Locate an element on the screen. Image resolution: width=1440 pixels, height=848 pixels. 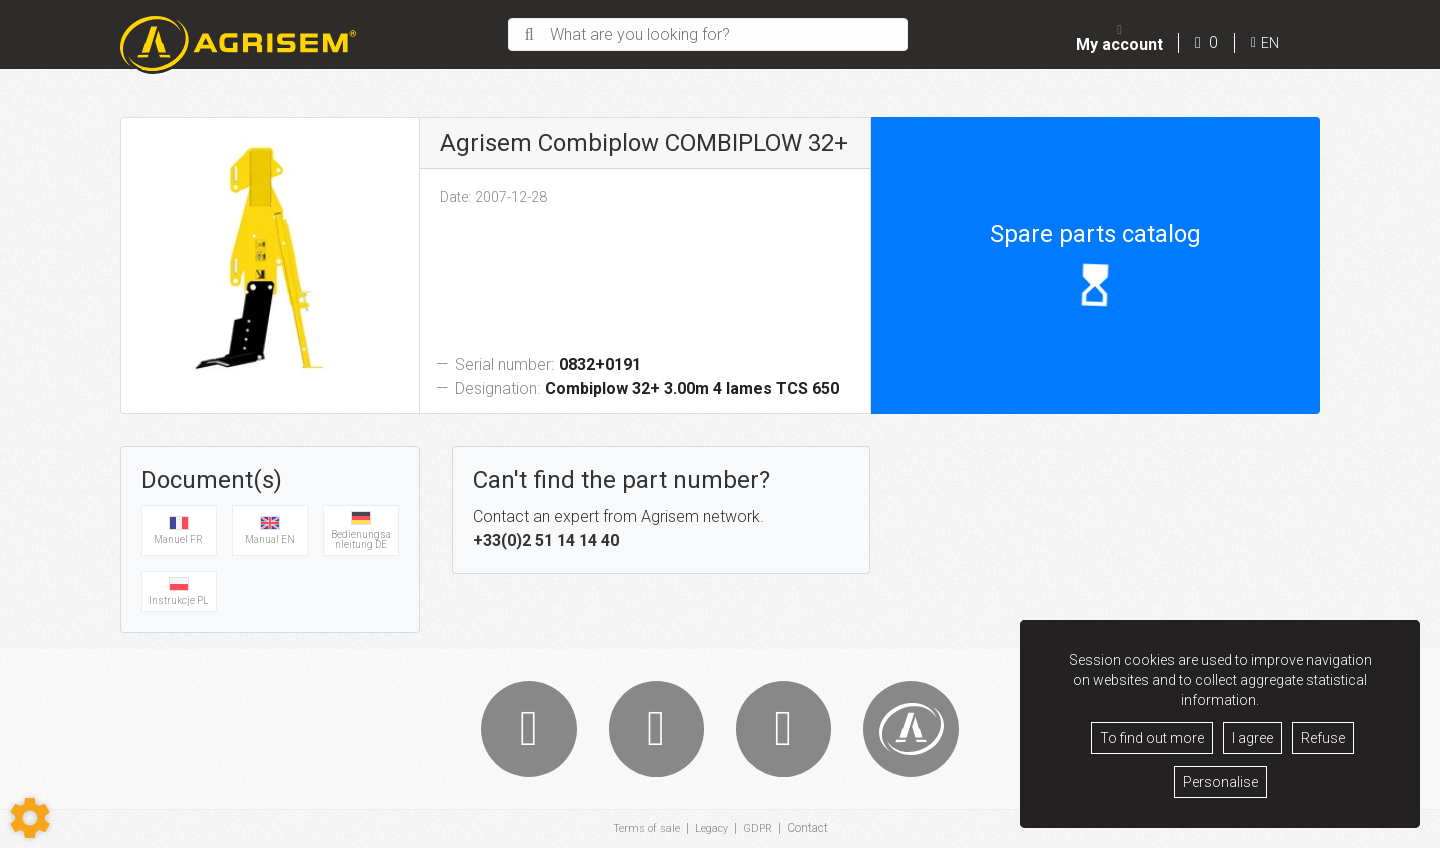
GDPR is located at coordinates (760, 829).